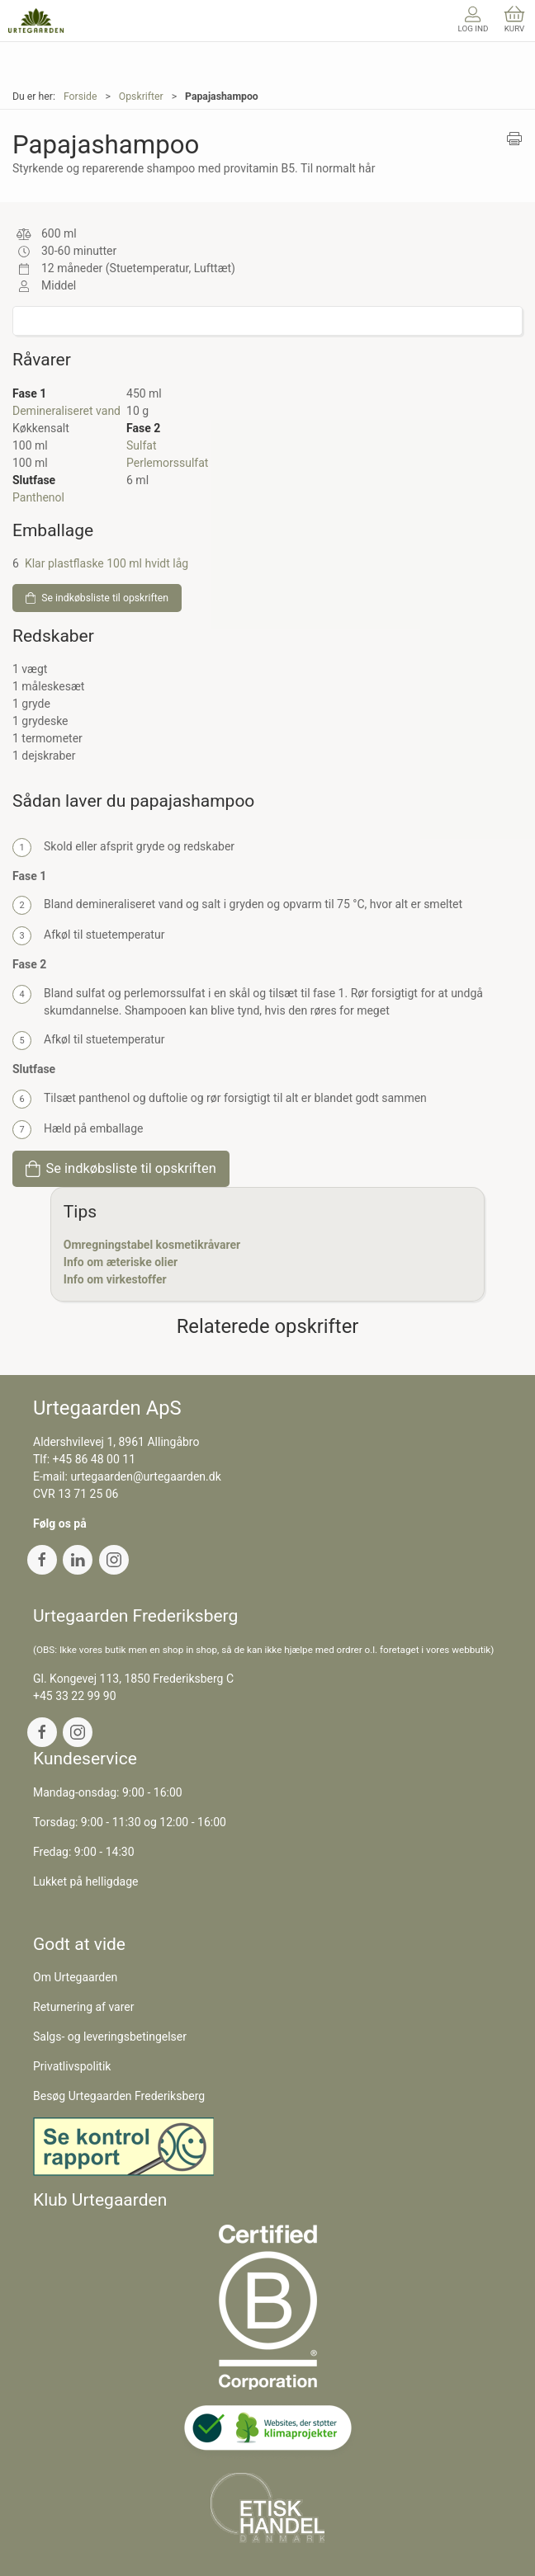 This screenshot has width=535, height=2576. What do you see at coordinates (145, 1476) in the screenshot?
I see `urtegaarden@urtegaarden.dk` at bounding box center [145, 1476].